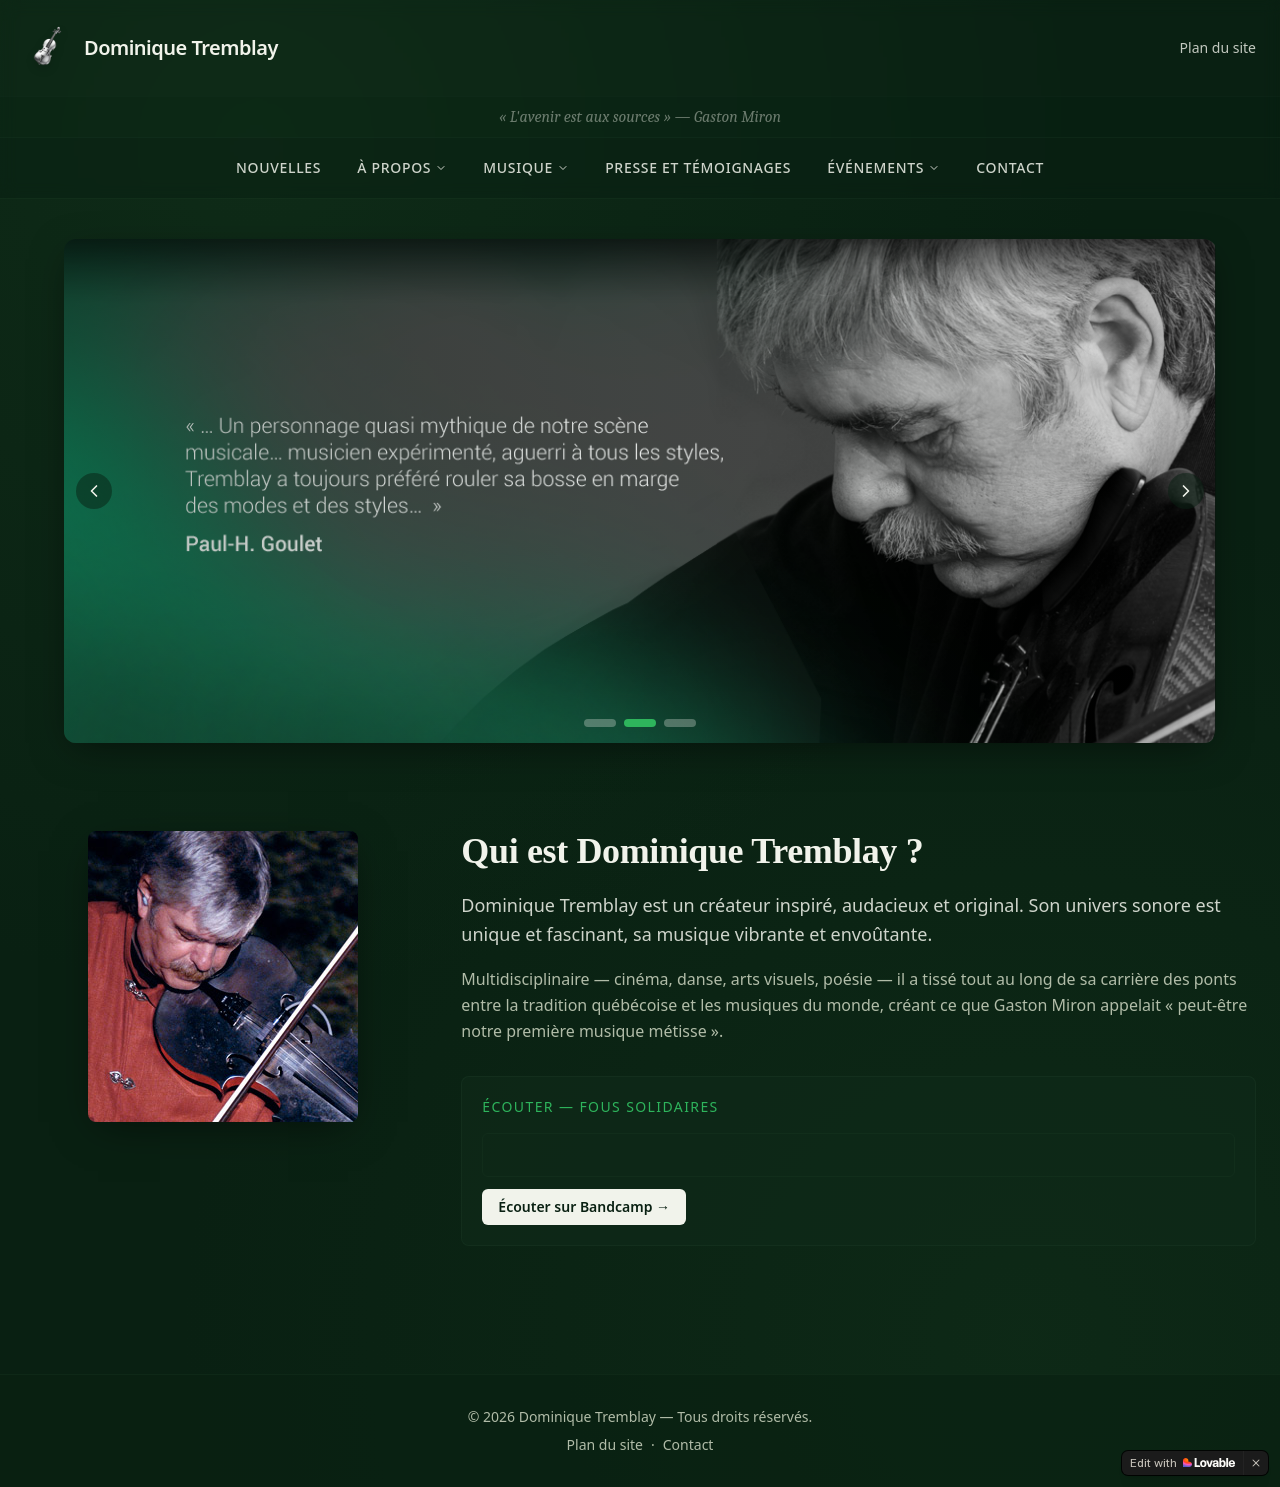 The width and height of the screenshot is (1280, 1487). Describe the element at coordinates (698, 167) in the screenshot. I see `Presse et témoignages` at that location.